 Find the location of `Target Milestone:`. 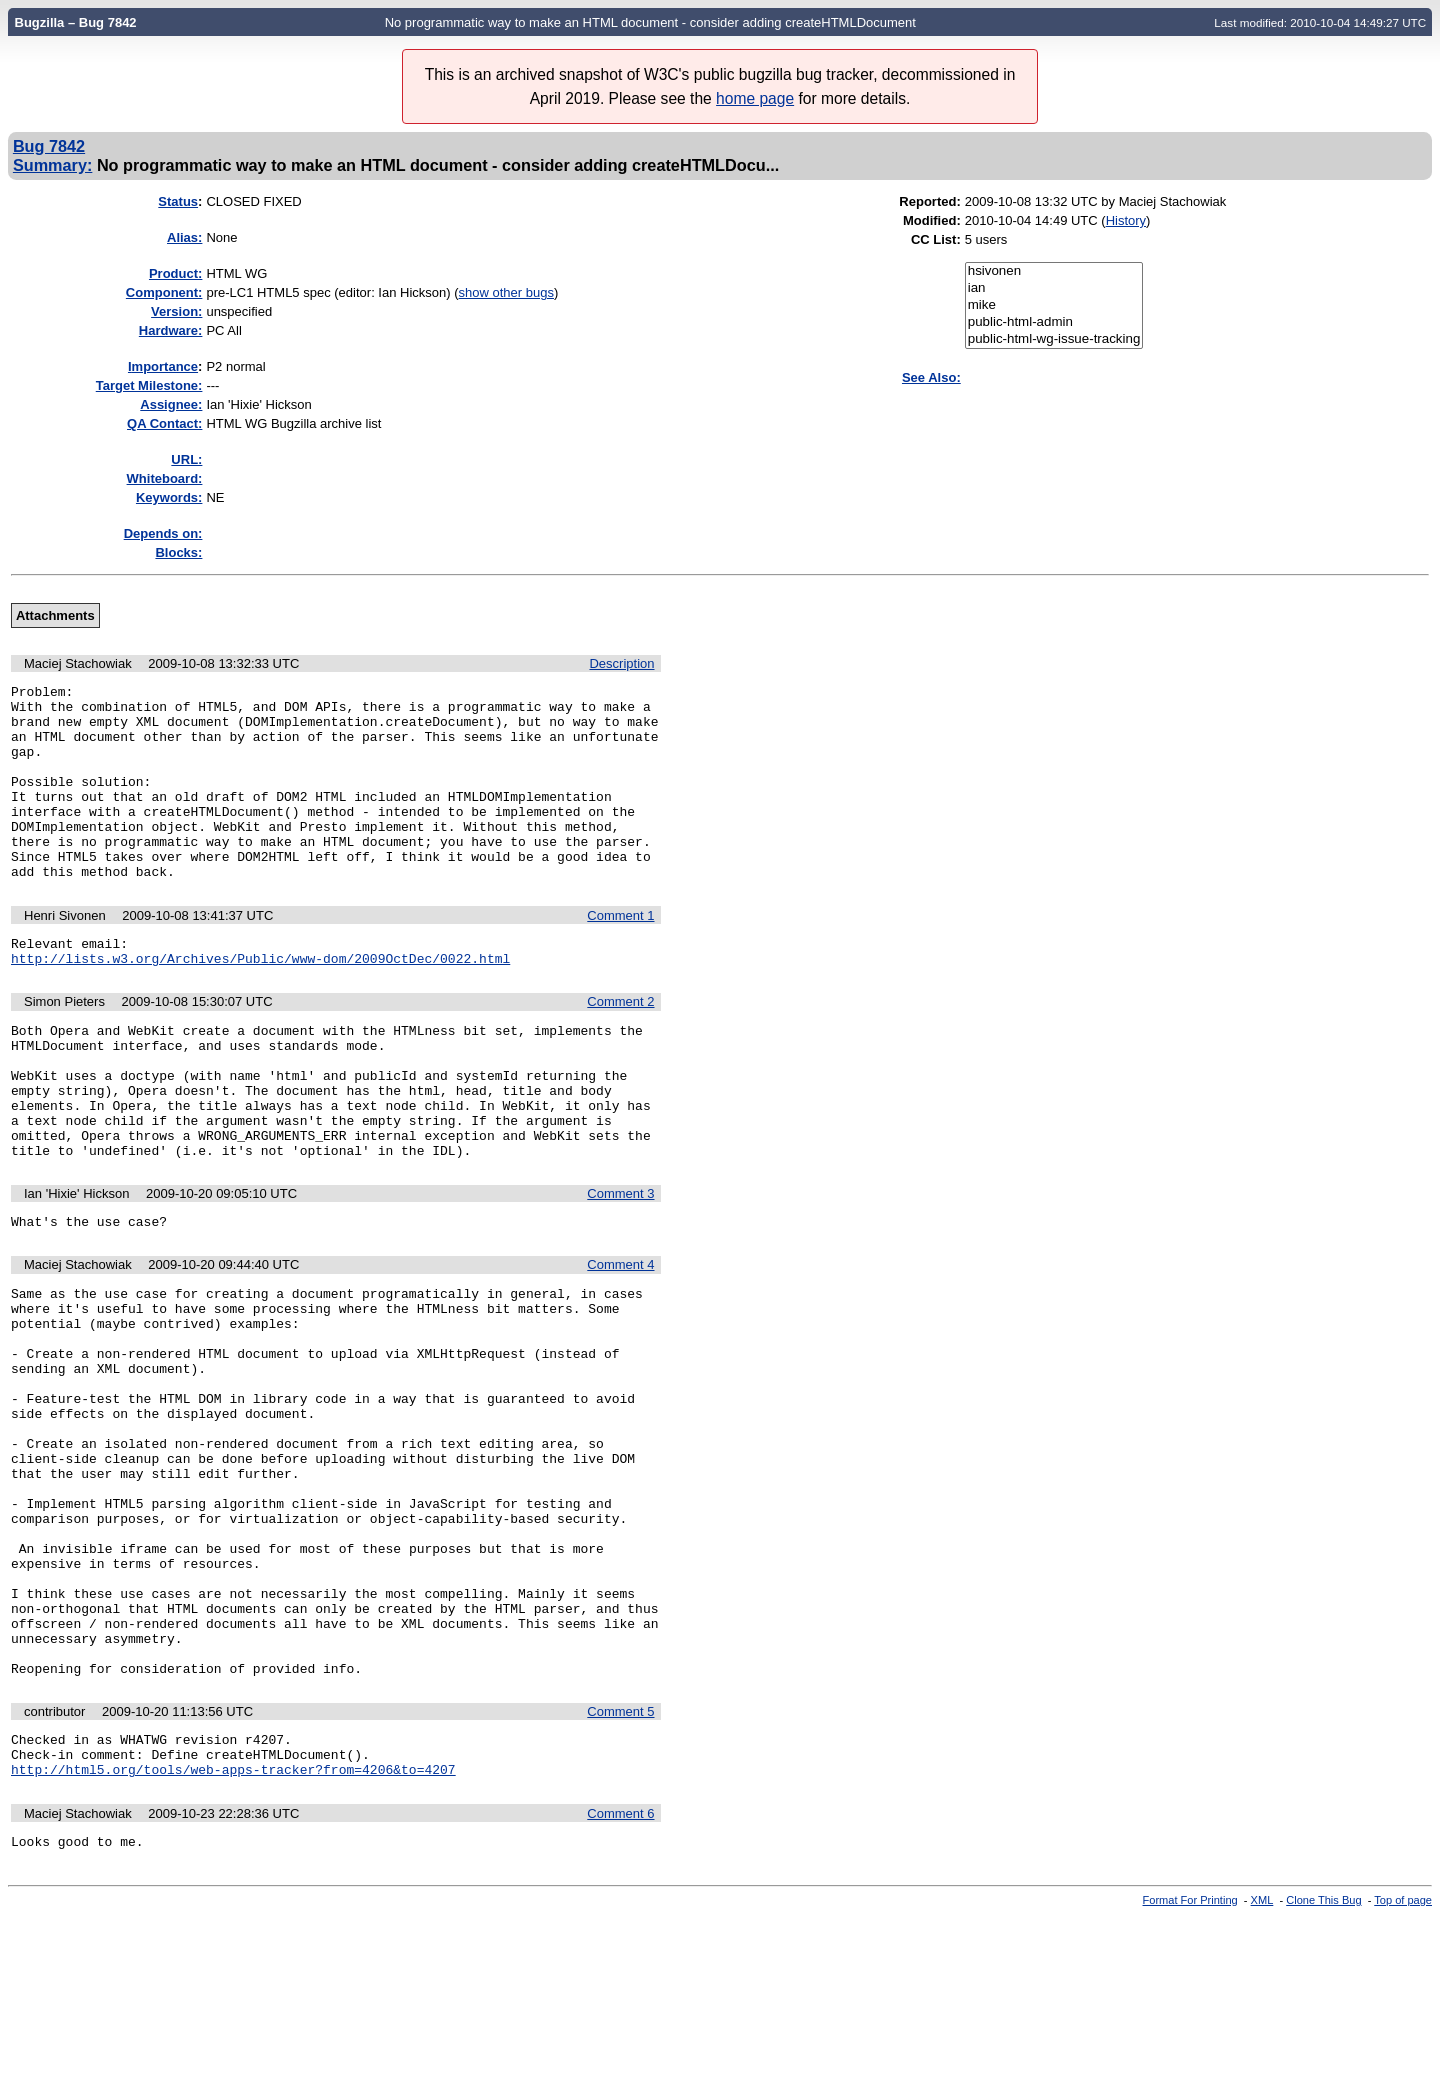

Target Milestone: is located at coordinates (149, 385).